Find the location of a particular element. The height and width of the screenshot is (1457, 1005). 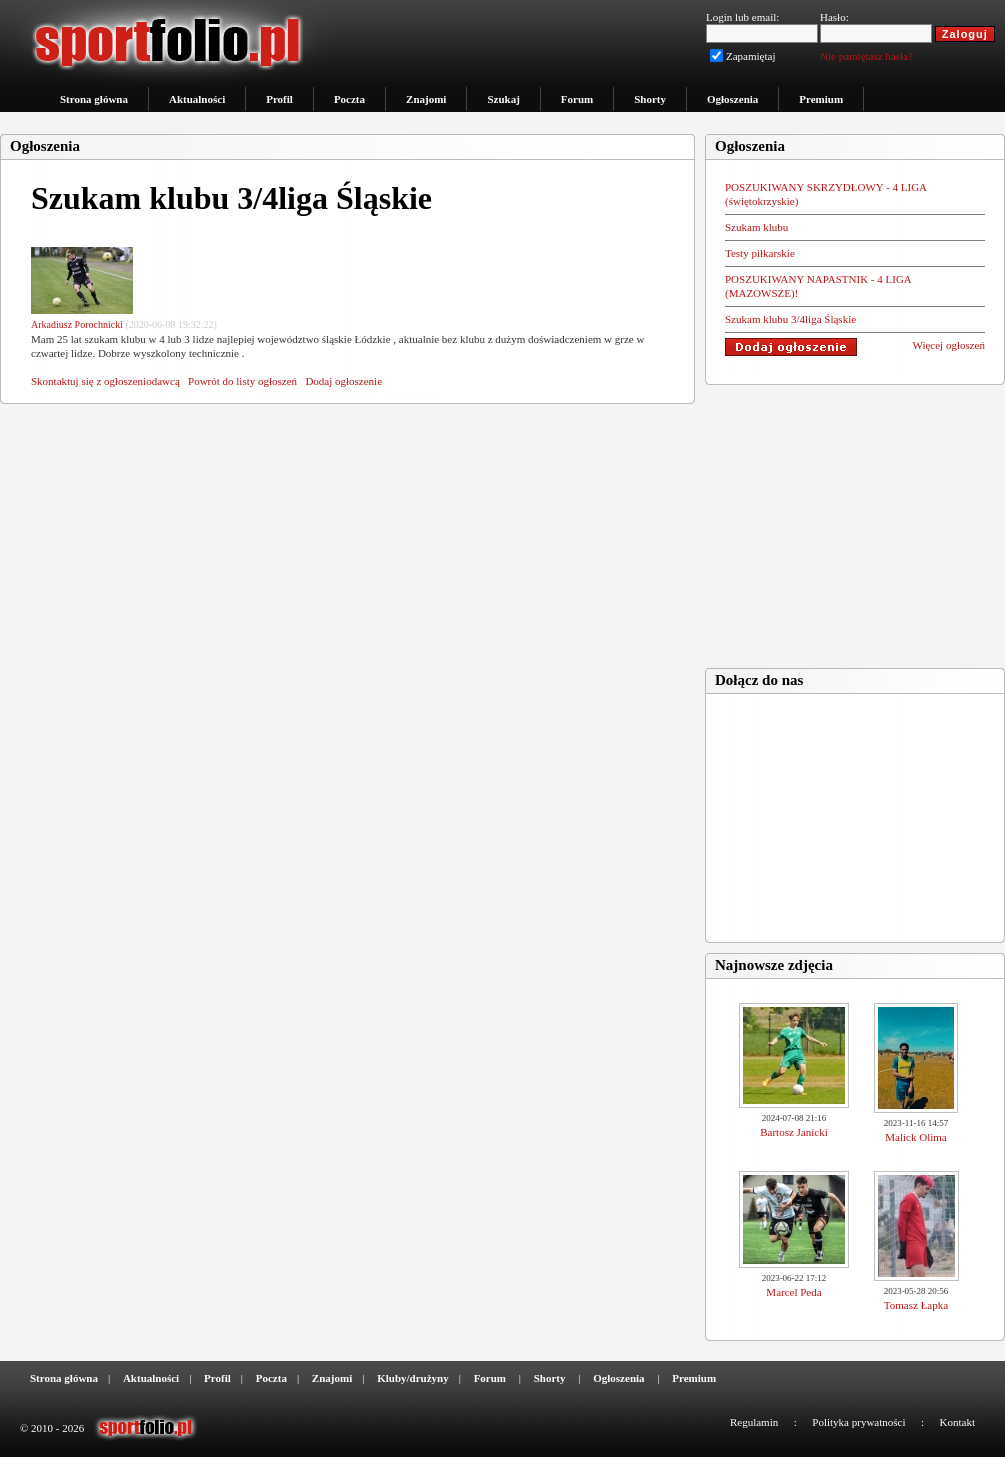

Dodaj ogłoszenie is located at coordinates (343, 381).